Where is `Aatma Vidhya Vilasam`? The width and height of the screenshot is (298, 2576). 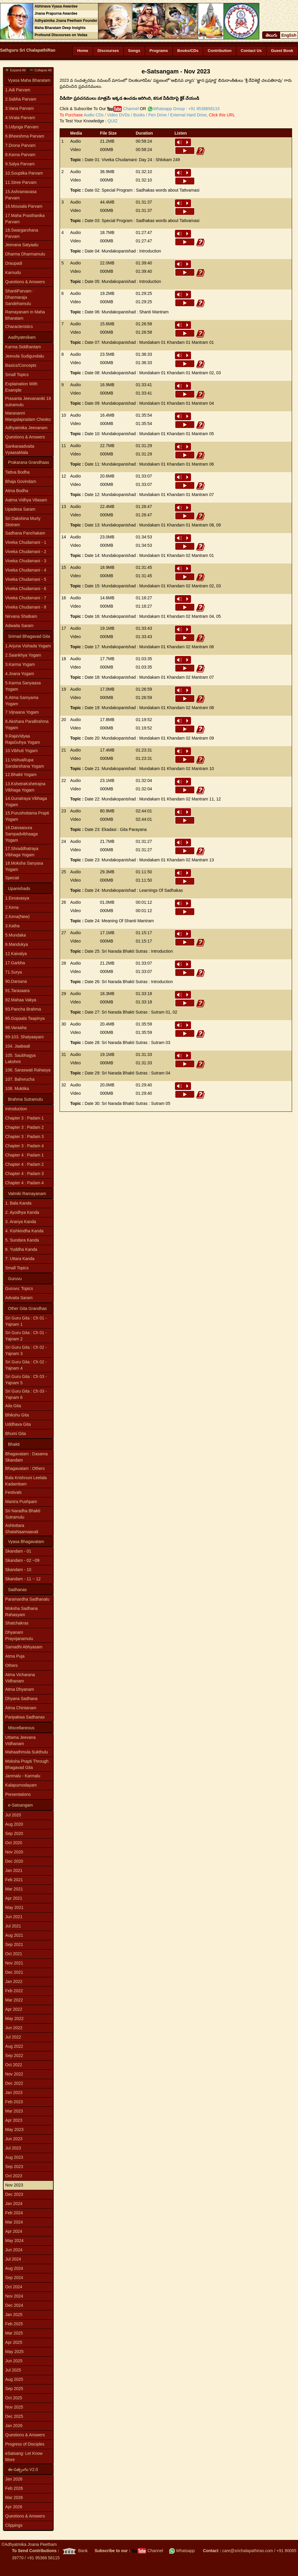 Aatma Vidhya Vilasam is located at coordinates (26, 500).